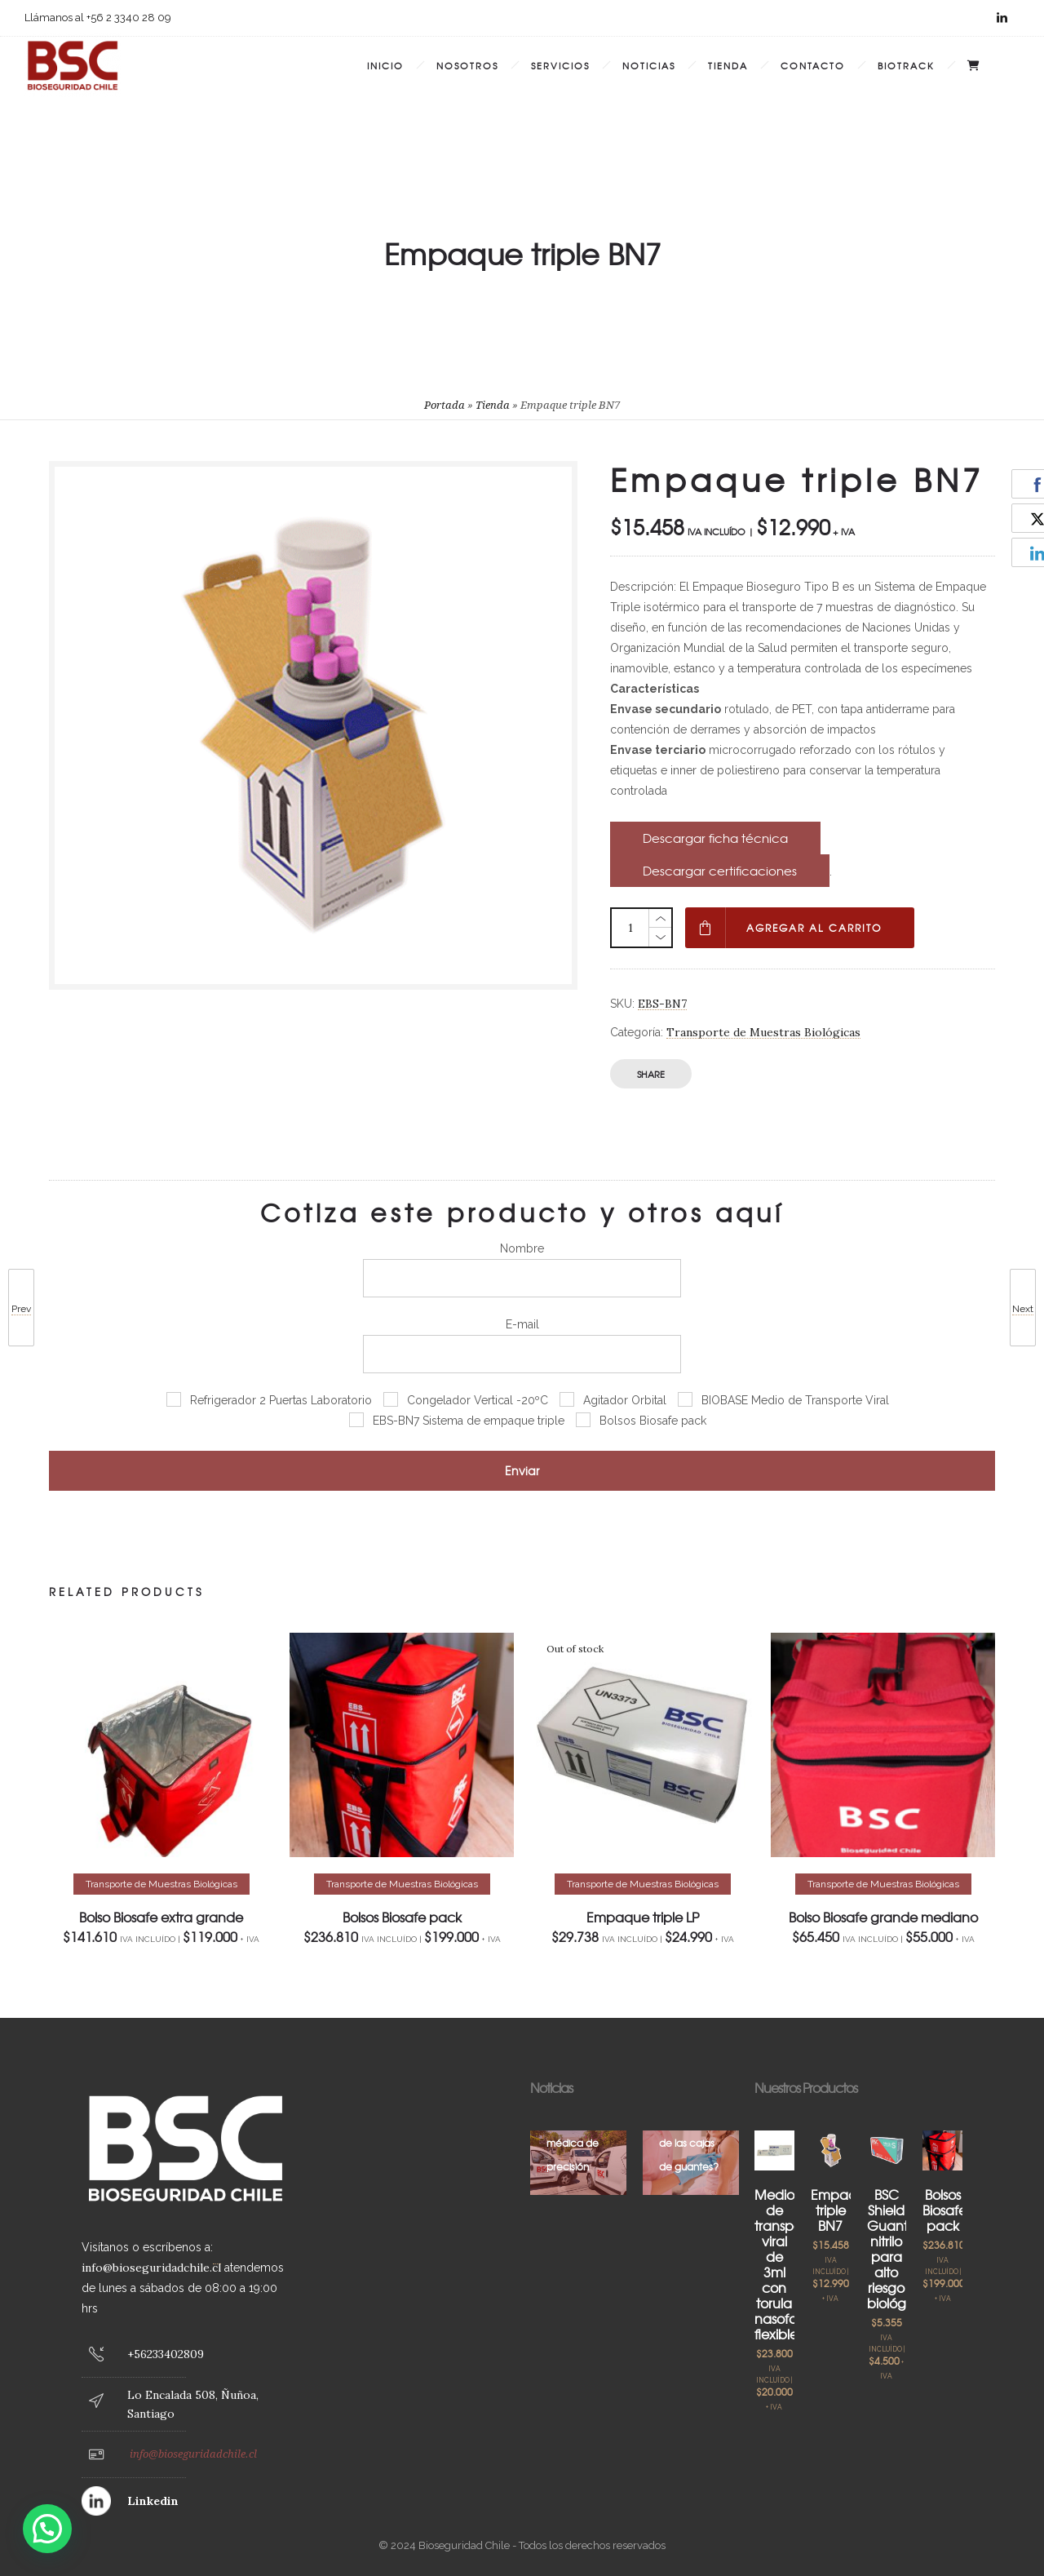  I want to click on Bolso Biosafe grande mediano, so click(883, 1916).